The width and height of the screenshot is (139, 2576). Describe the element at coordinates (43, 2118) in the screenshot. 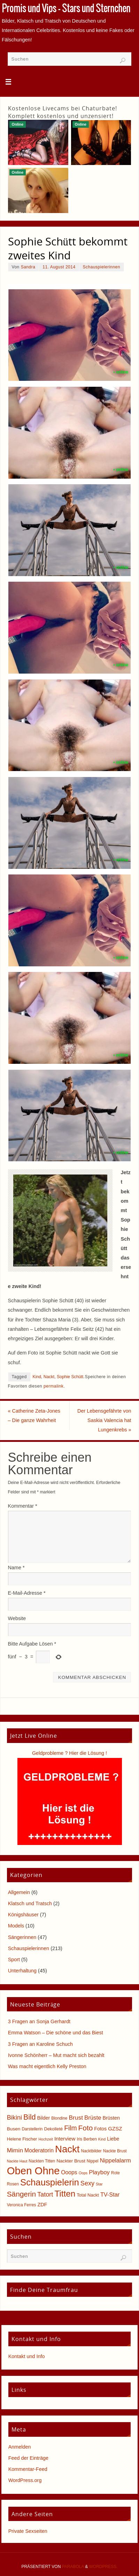

I see `Bilder [Bilder (8 Einträge)]` at that location.